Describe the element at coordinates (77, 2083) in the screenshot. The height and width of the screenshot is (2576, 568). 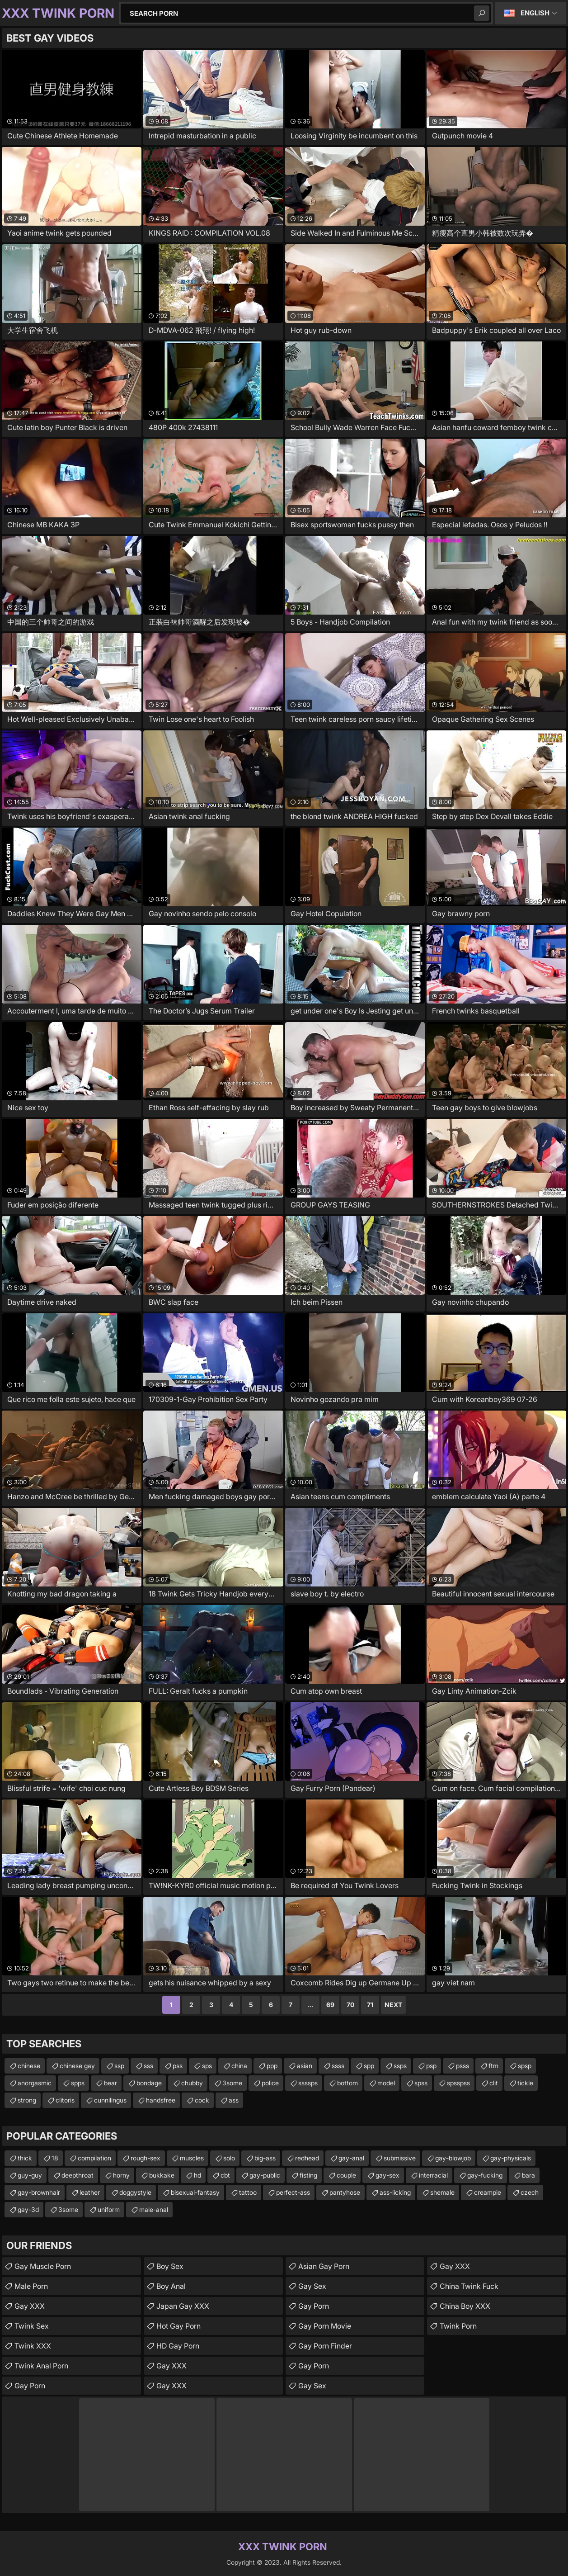
I see `spps` at that location.